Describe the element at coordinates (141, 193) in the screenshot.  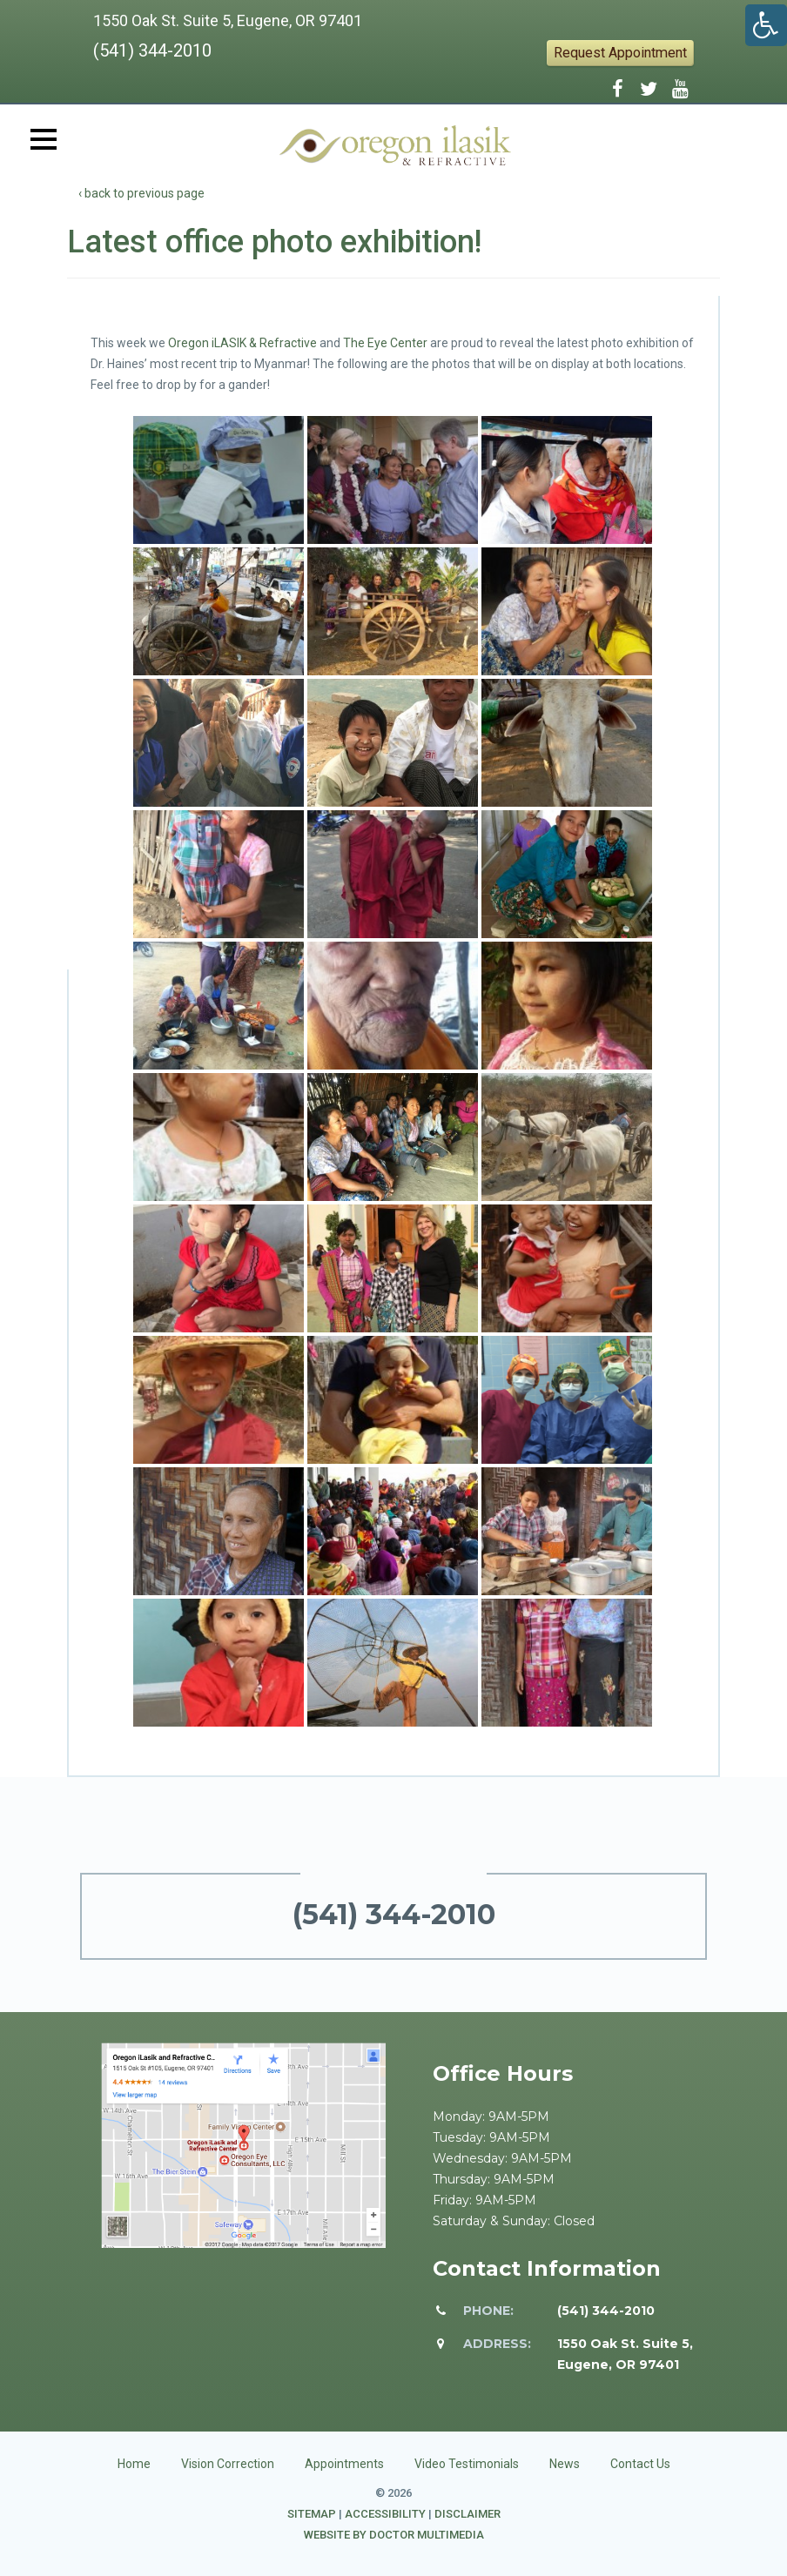
I see `‹ back to previous page` at that location.